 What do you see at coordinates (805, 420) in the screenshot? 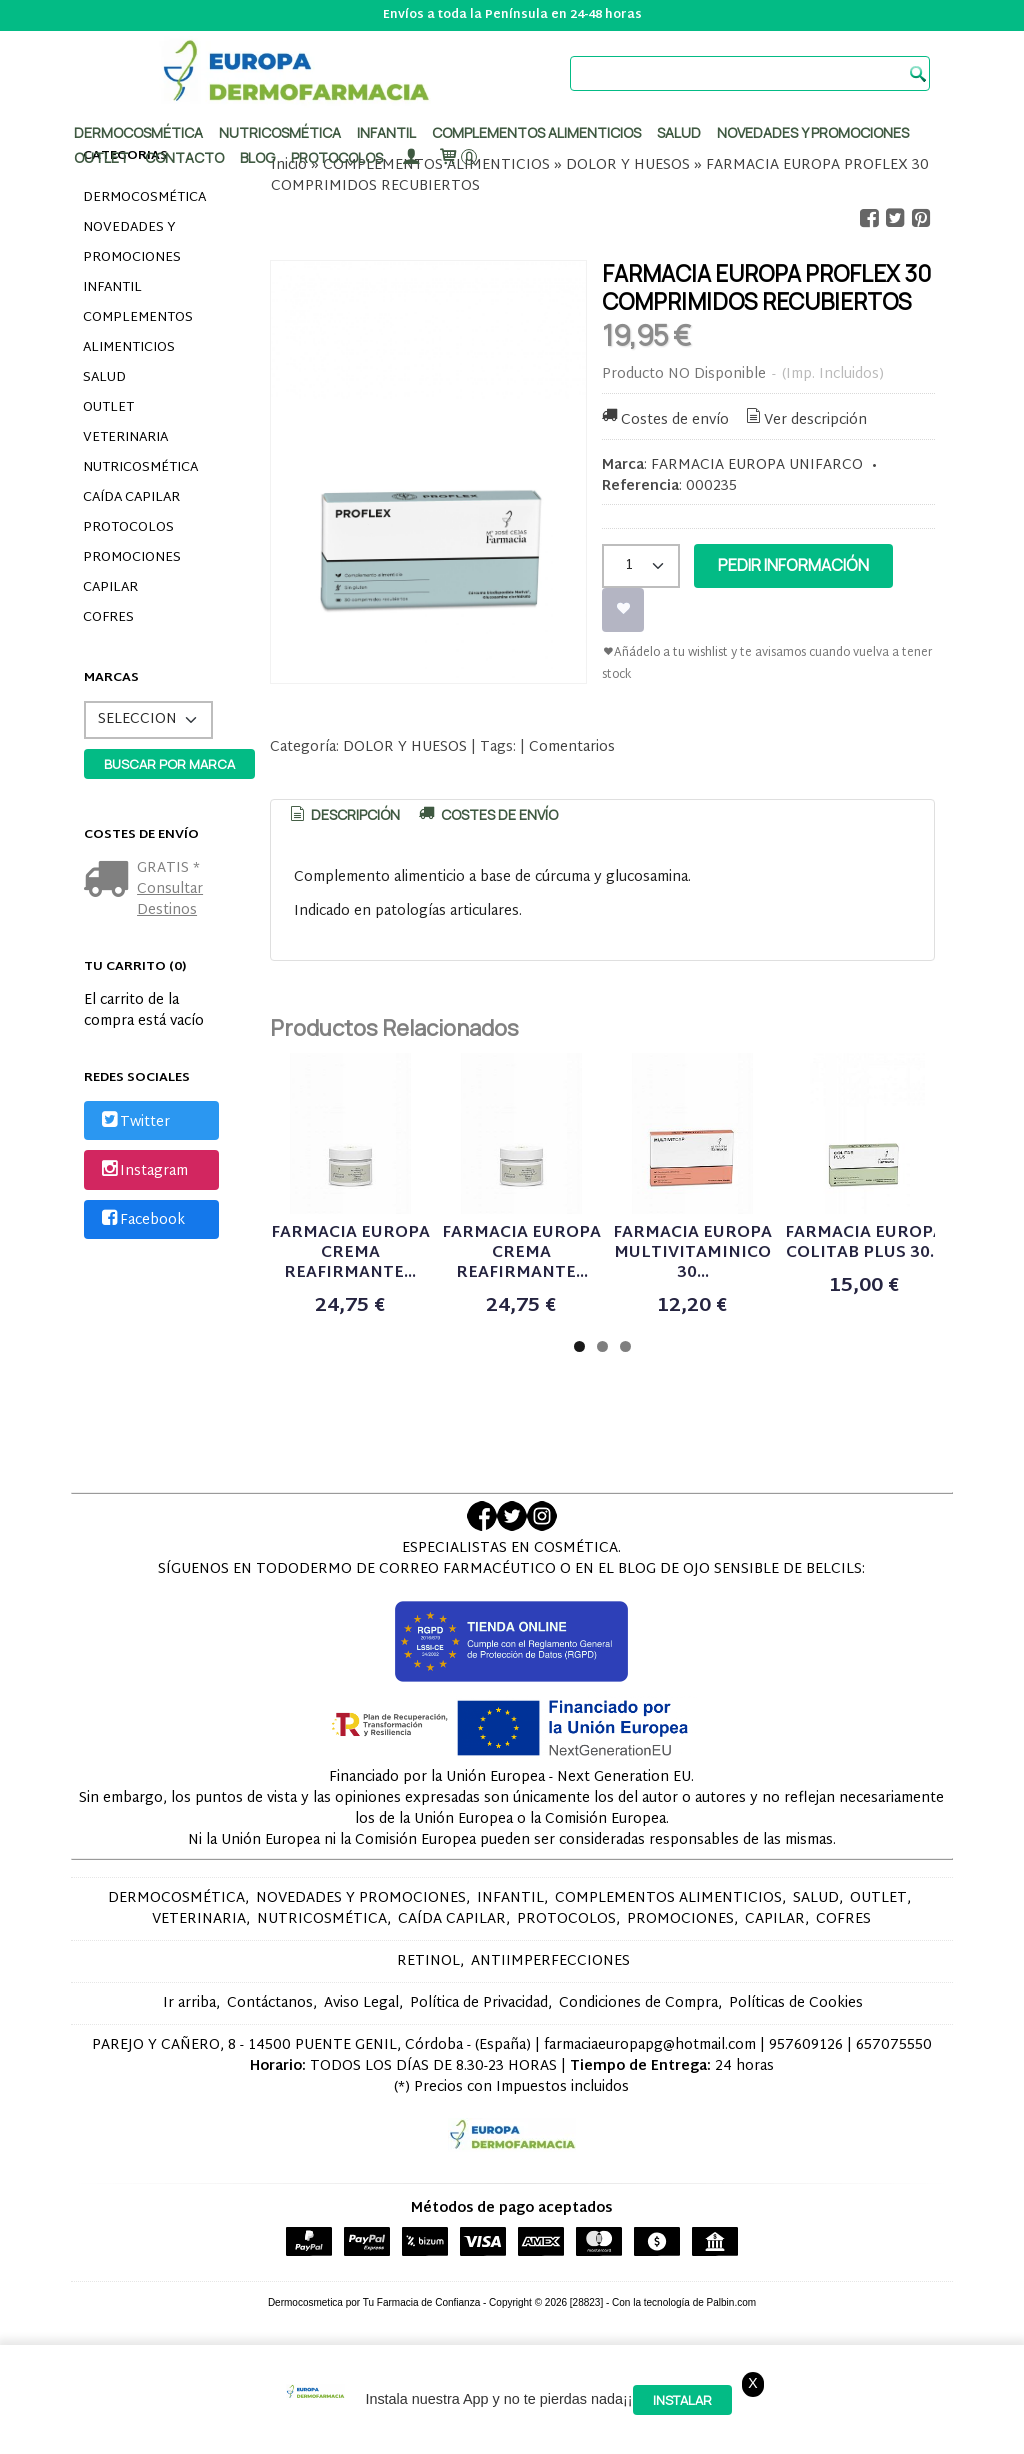
I see `Ver descripción` at bounding box center [805, 420].